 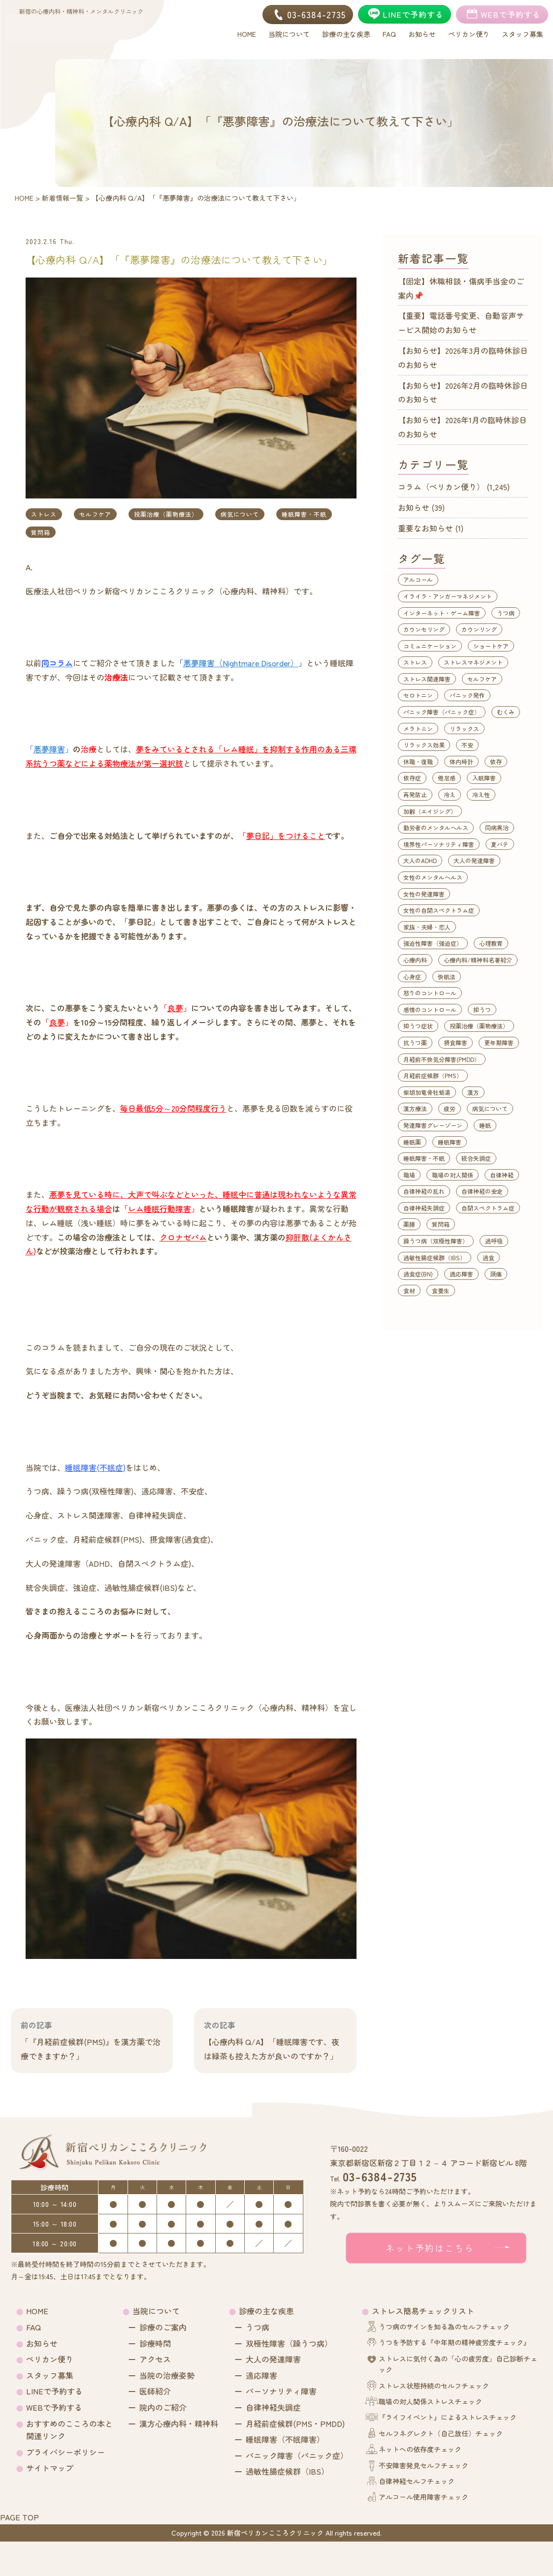 What do you see at coordinates (441, 2433) in the screenshot?
I see `セルフネグレクト（自己放任）チェック` at bounding box center [441, 2433].